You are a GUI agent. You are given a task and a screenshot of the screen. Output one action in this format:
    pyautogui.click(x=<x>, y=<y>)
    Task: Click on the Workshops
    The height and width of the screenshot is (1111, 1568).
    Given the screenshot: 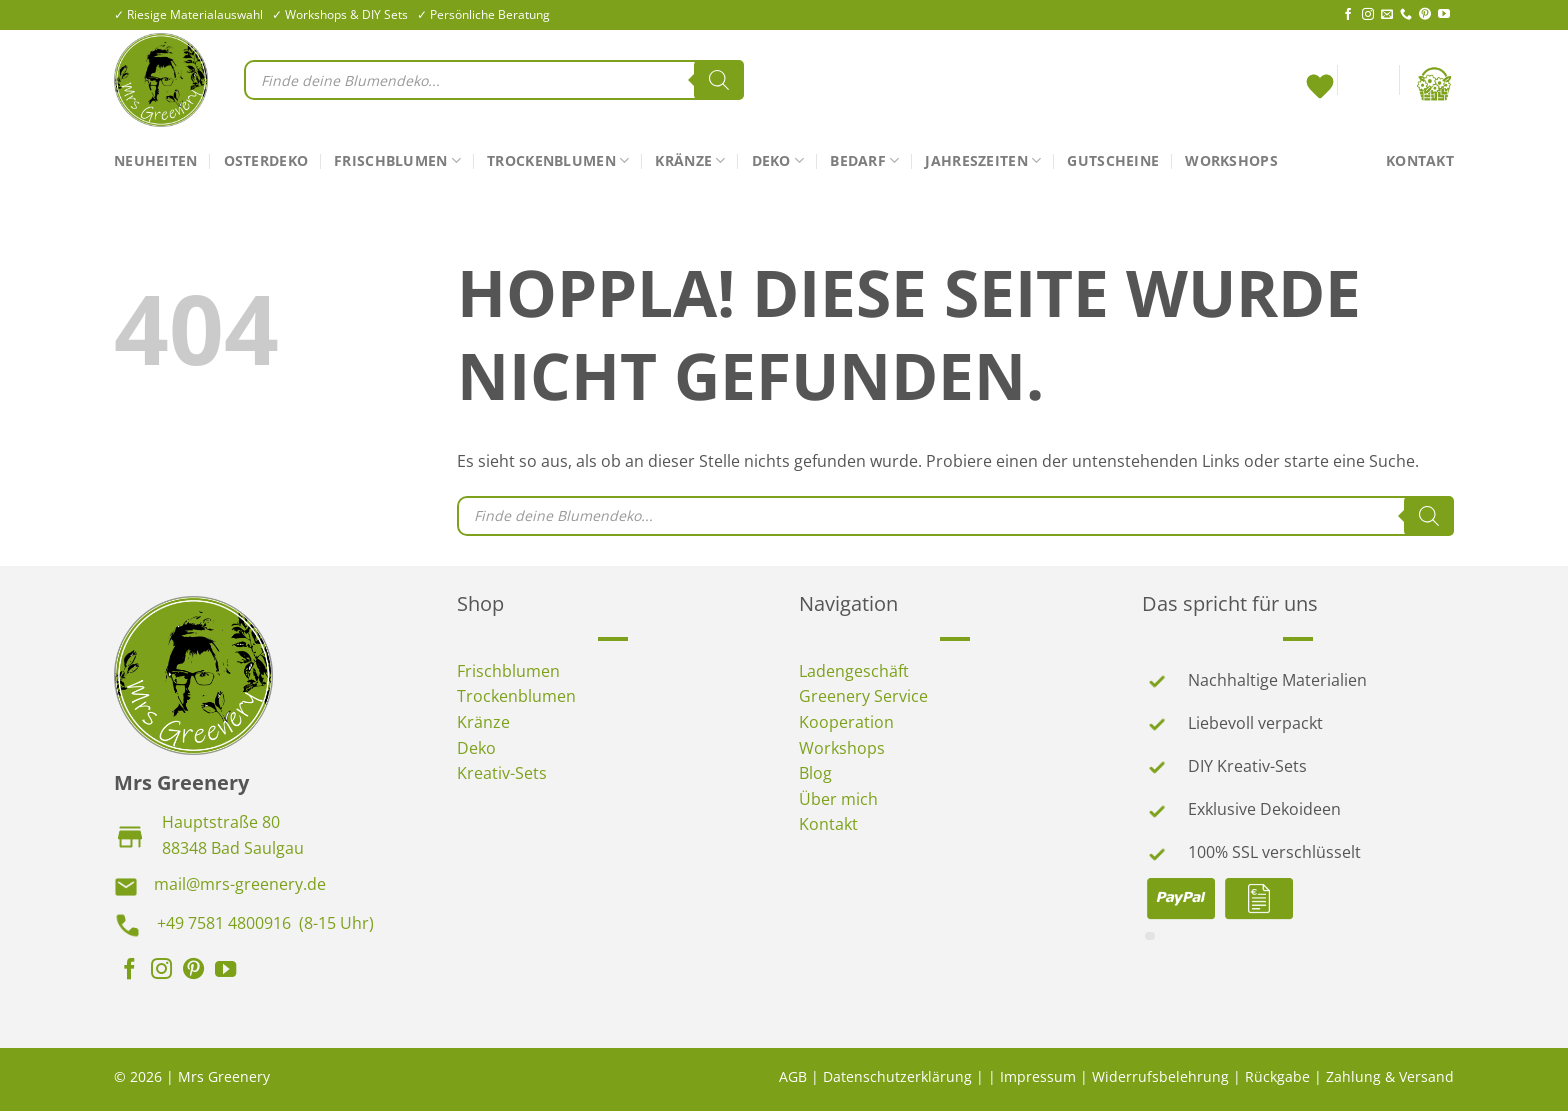 What is the action you would take?
    pyautogui.click(x=1231, y=160)
    